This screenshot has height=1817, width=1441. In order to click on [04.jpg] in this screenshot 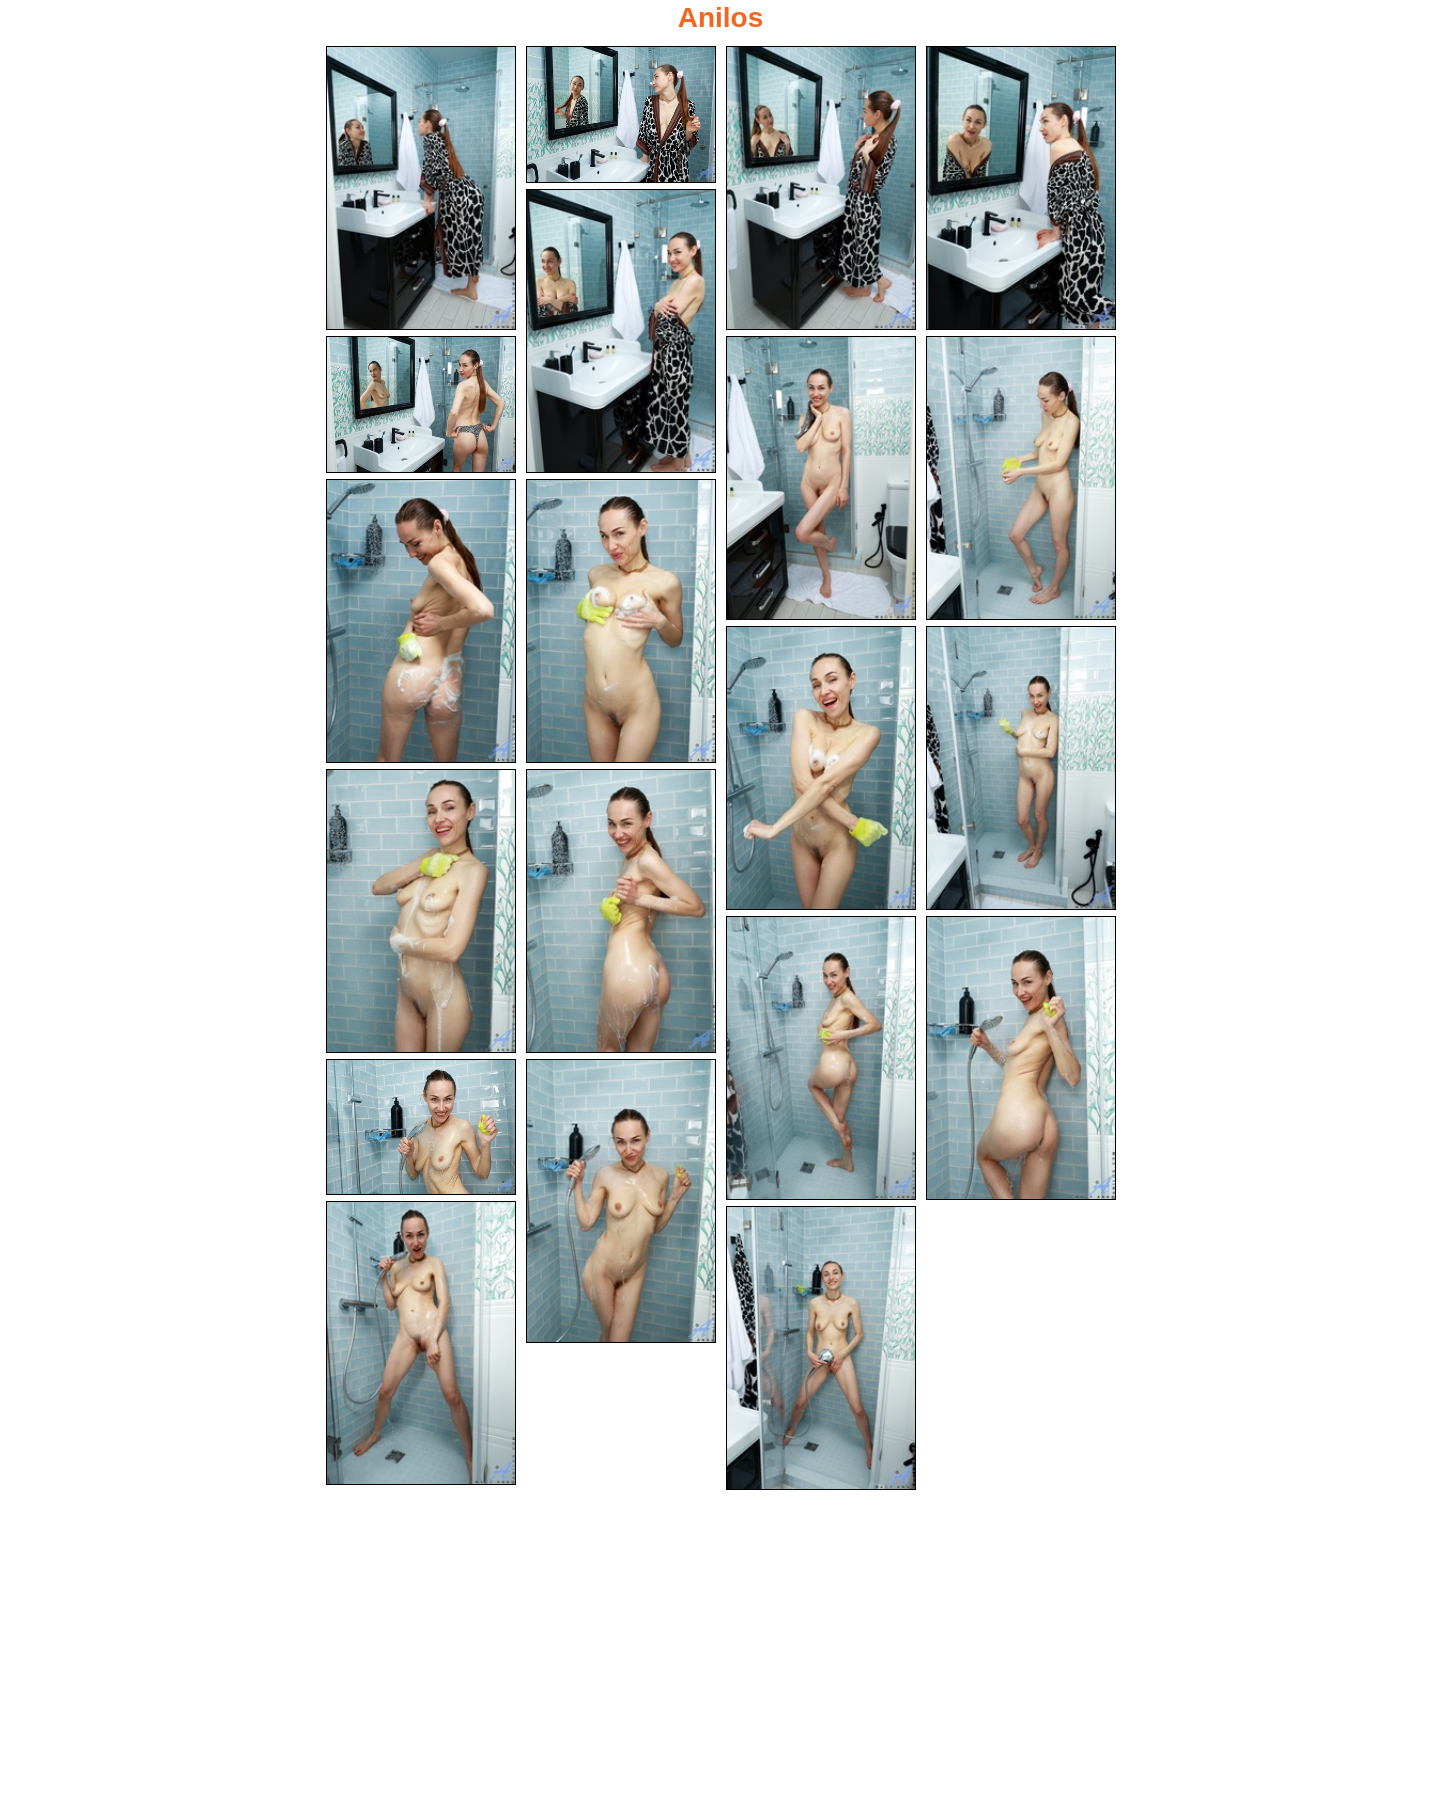, I will do `click(1021, 188)`.